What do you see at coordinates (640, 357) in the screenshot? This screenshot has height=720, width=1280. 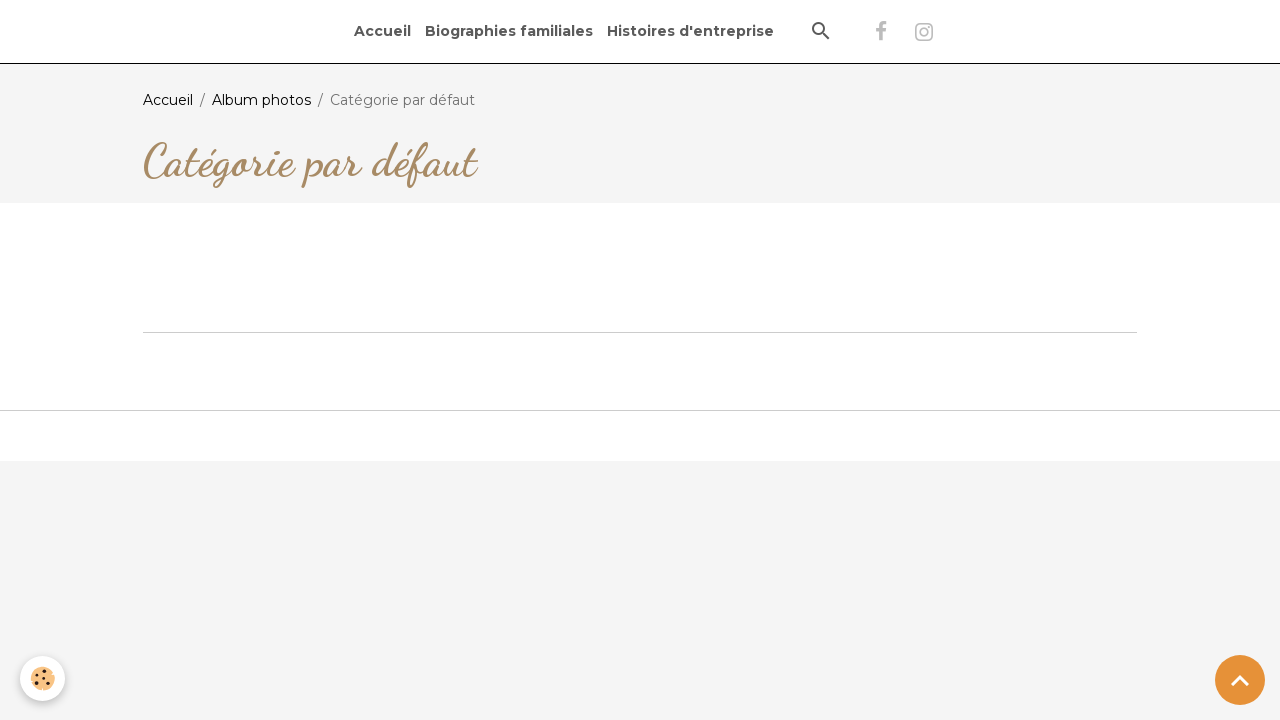 I see `Créer un site internet avec e-monsite` at bounding box center [640, 357].